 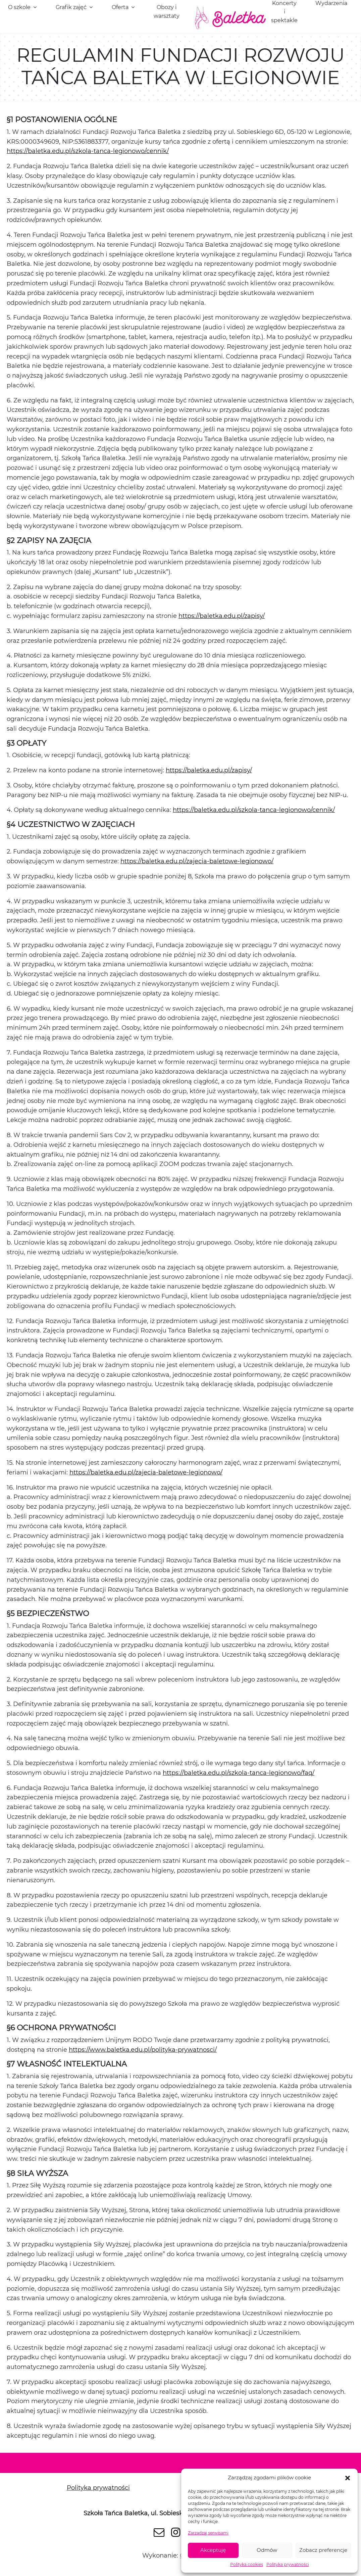 I want to click on Akceptuję, so click(x=213, y=2550).